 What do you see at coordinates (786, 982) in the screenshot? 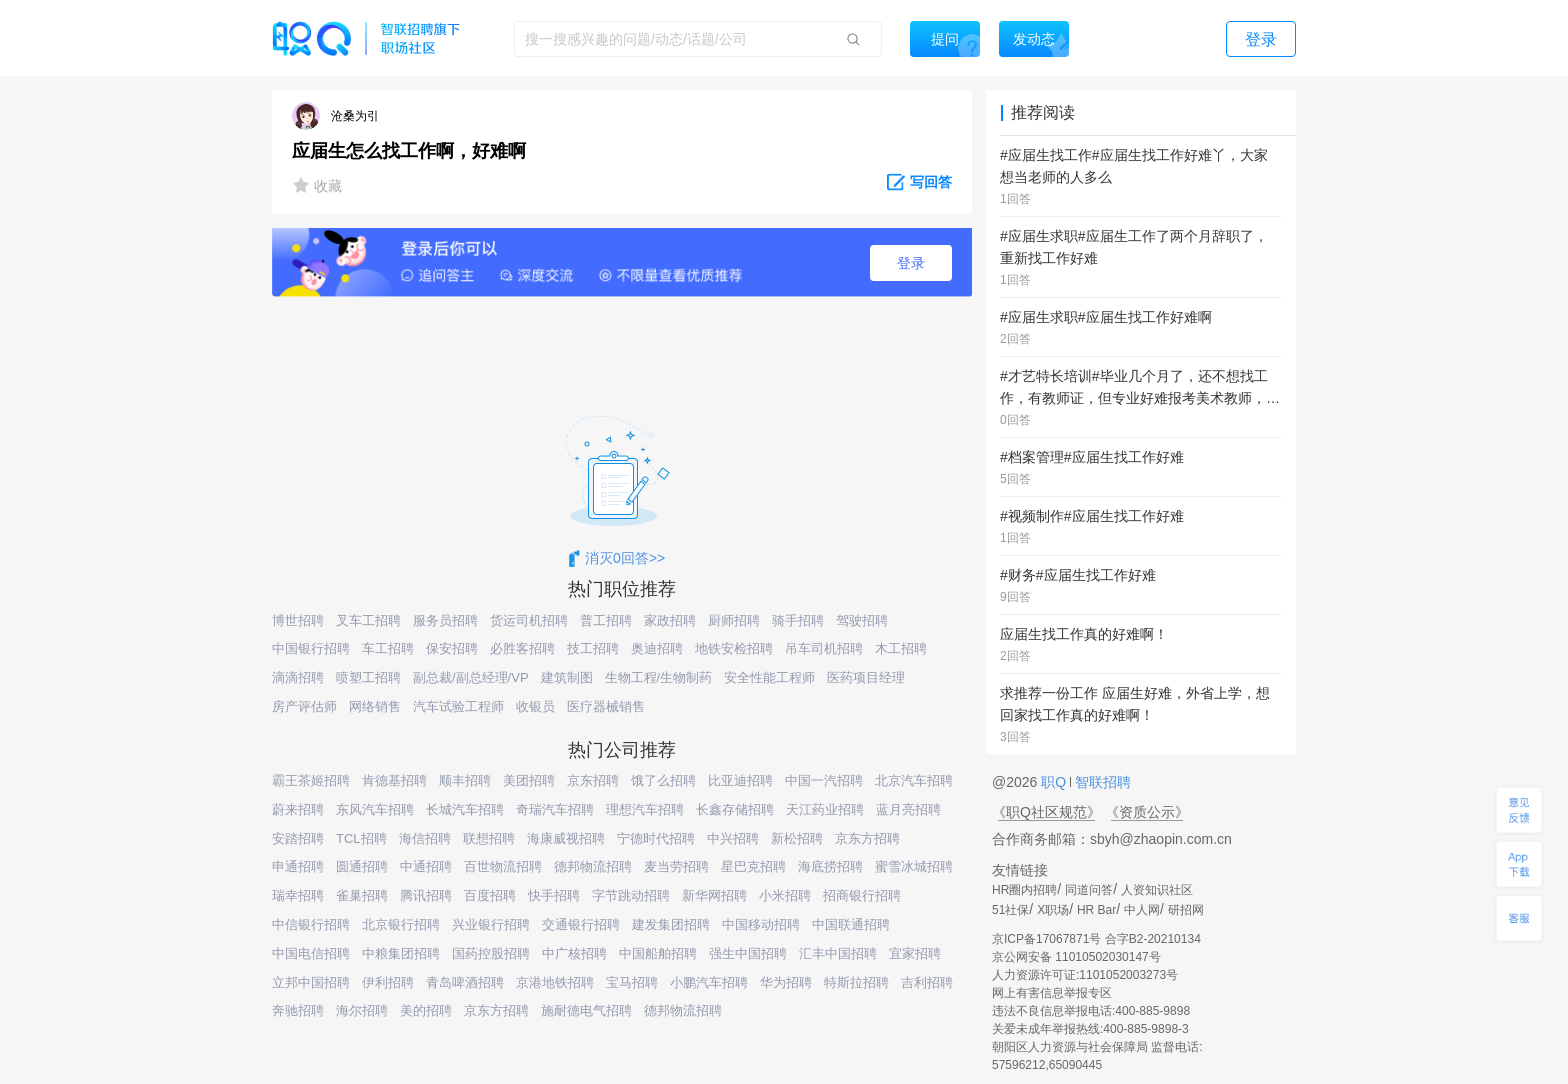
I see `华为招聘` at bounding box center [786, 982].